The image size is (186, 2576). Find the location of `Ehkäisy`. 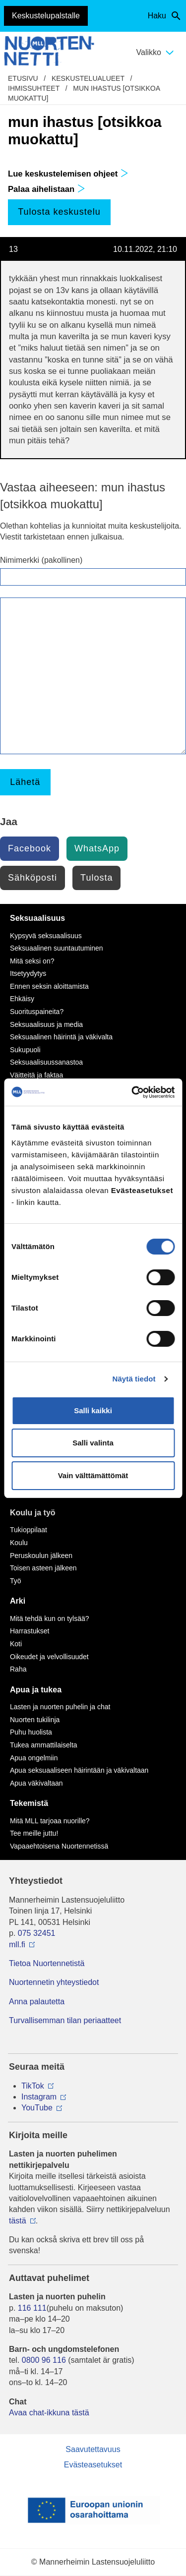

Ehkäisy is located at coordinates (22, 999).